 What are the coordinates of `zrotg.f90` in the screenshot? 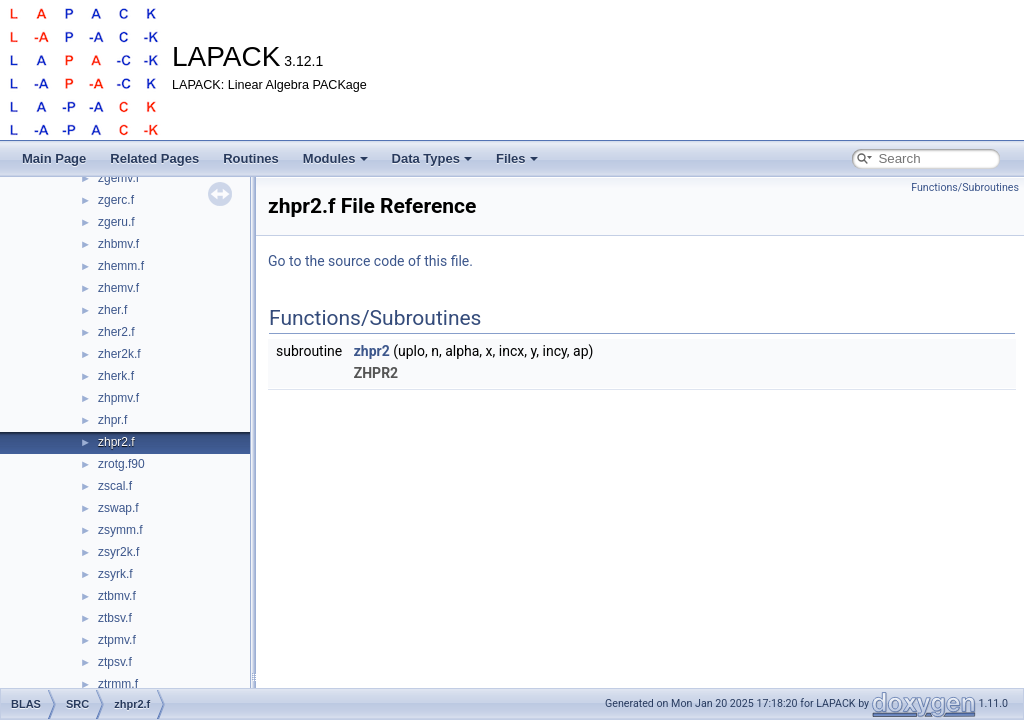 It's located at (121, 464).